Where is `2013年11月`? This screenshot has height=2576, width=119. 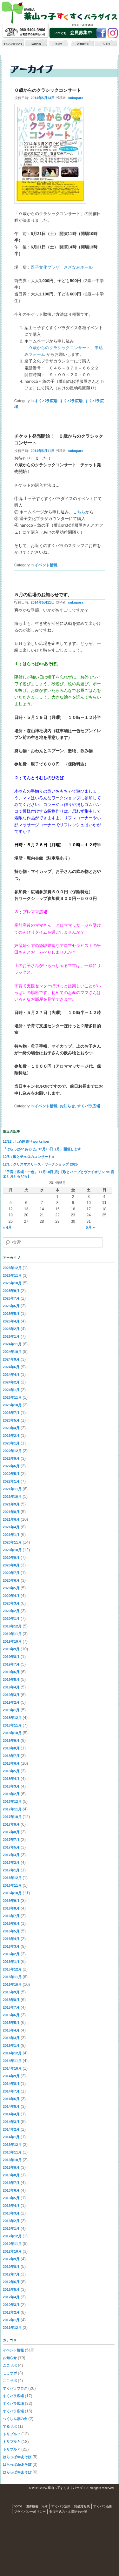
2013年11月 is located at coordinates (12, 2152).